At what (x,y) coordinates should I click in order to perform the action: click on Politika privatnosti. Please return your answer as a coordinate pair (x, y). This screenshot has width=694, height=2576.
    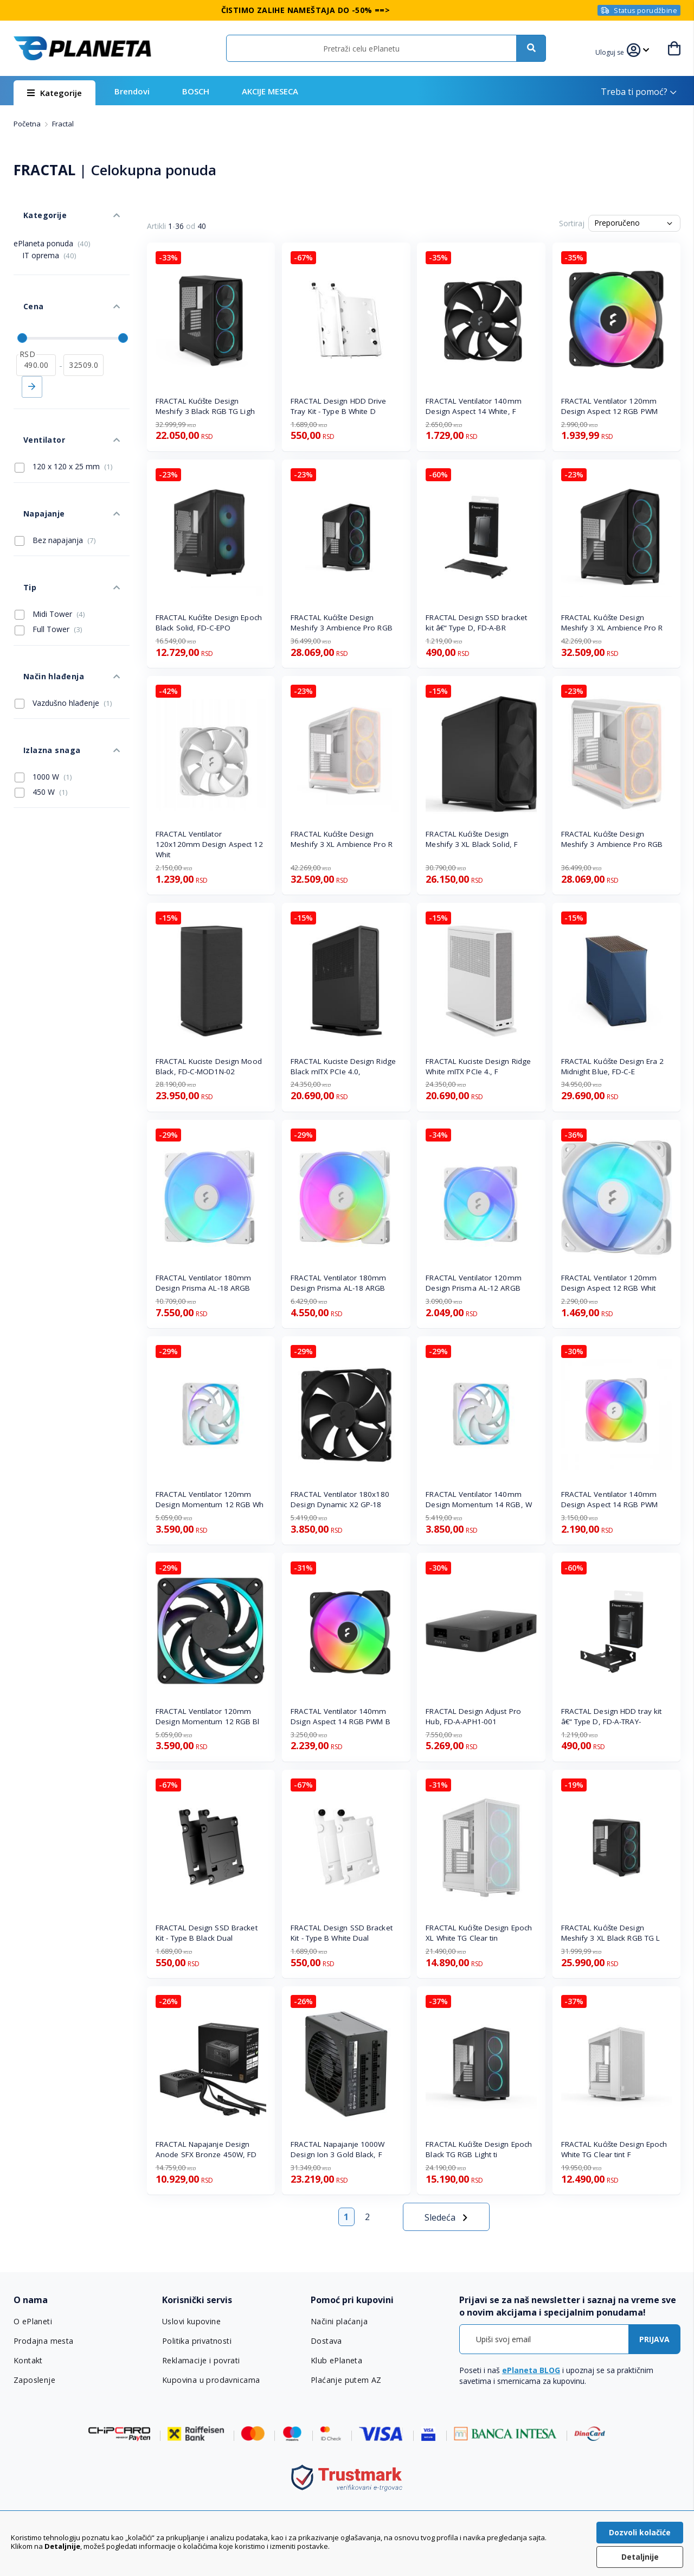
    Looking at the image, I should click on (196, 2341).